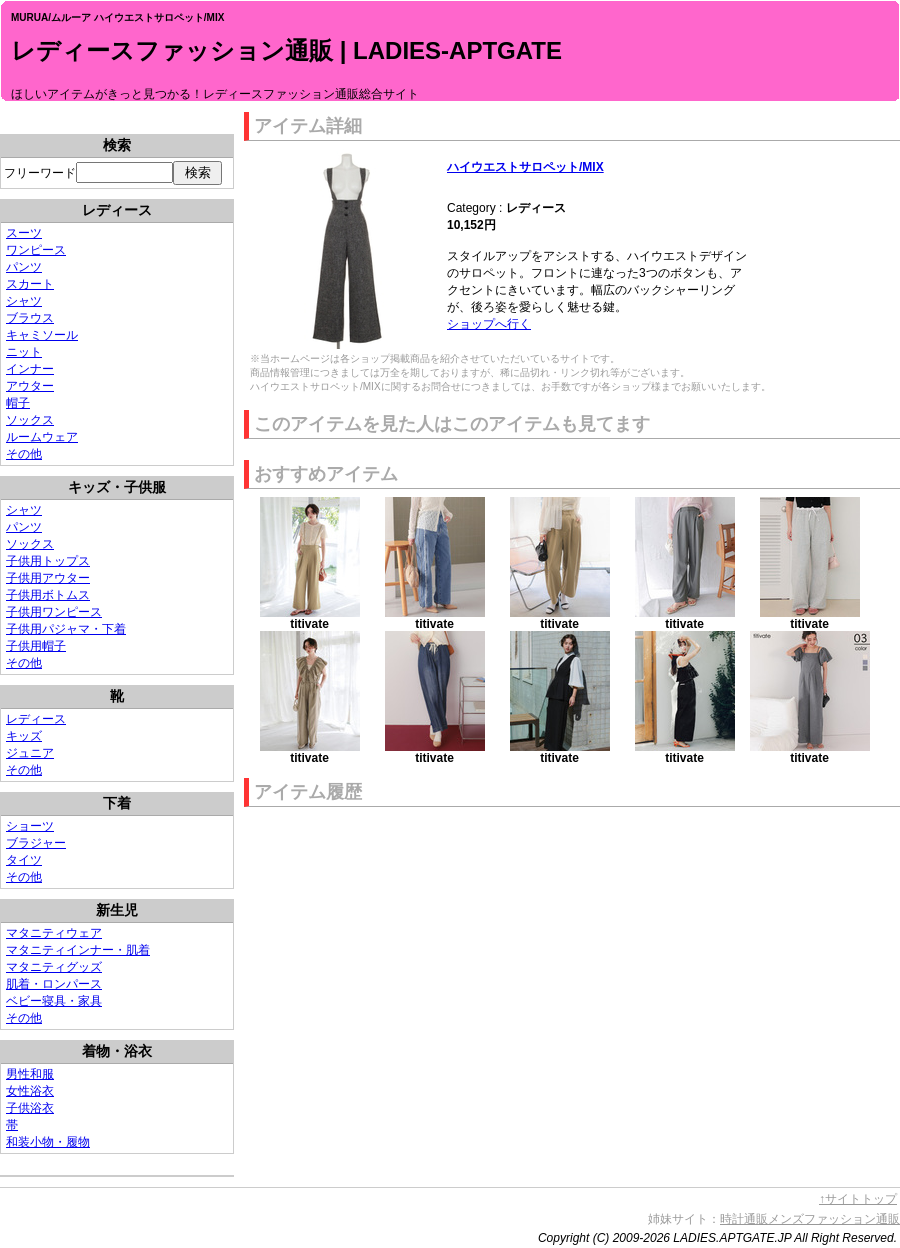 Image resolution: width=900 pixels, height=1248 pixels. I want to click on ベビー寝具・家具, so click(54, 1001).